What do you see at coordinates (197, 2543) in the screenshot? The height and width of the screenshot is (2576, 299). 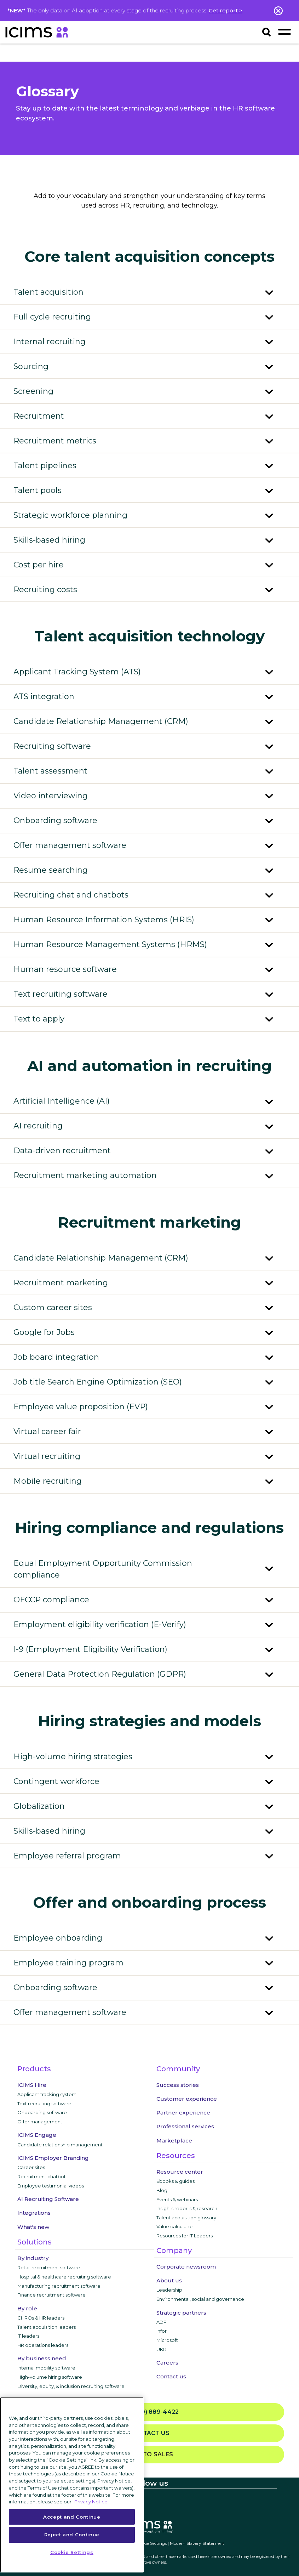 I see `Modern Slavery Statement` at bounding box center [197, 2543].